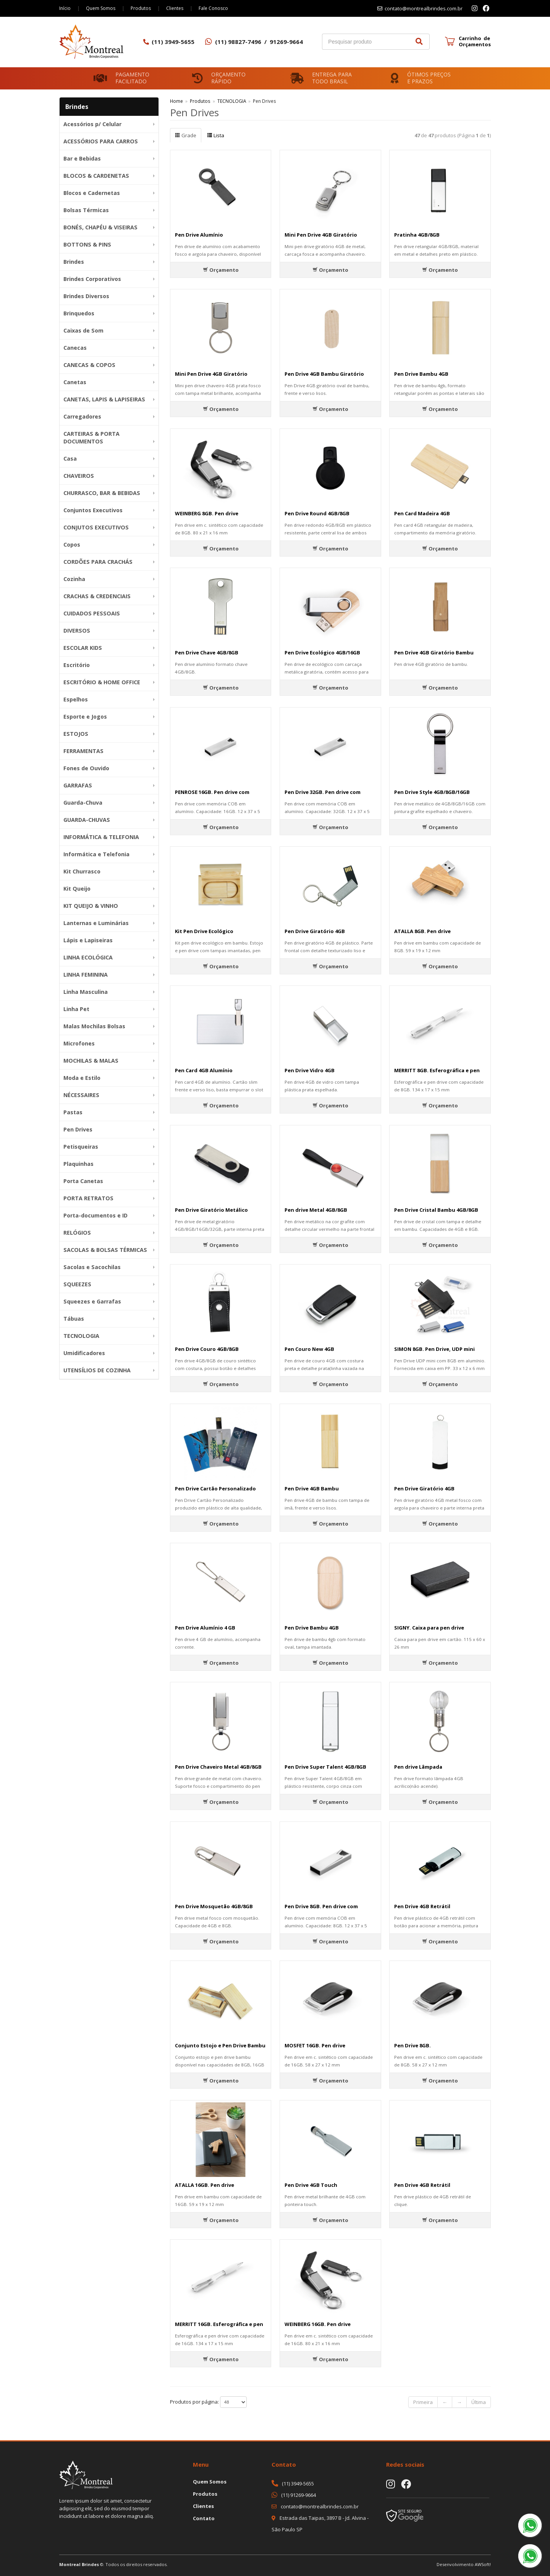  Describe the element at coordinates (421, 373) in the screenshot. I see `Pen Drive Bambu 4GB` at that location.